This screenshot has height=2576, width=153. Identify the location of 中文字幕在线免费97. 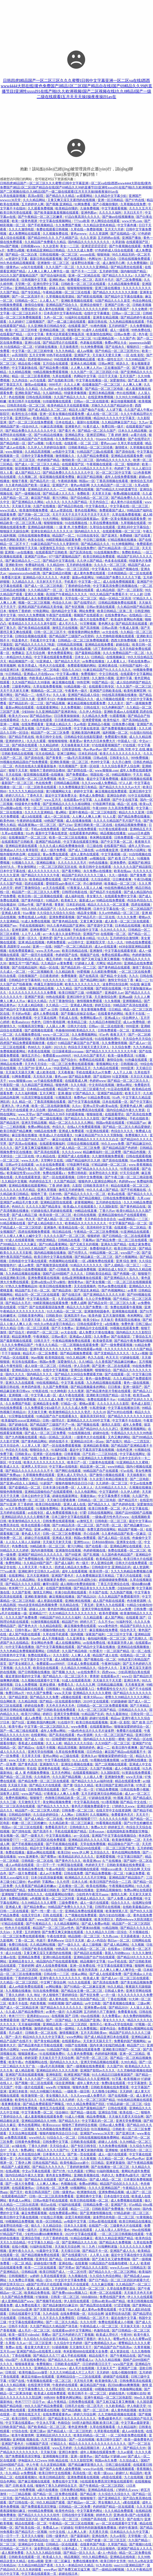
(82, 548).